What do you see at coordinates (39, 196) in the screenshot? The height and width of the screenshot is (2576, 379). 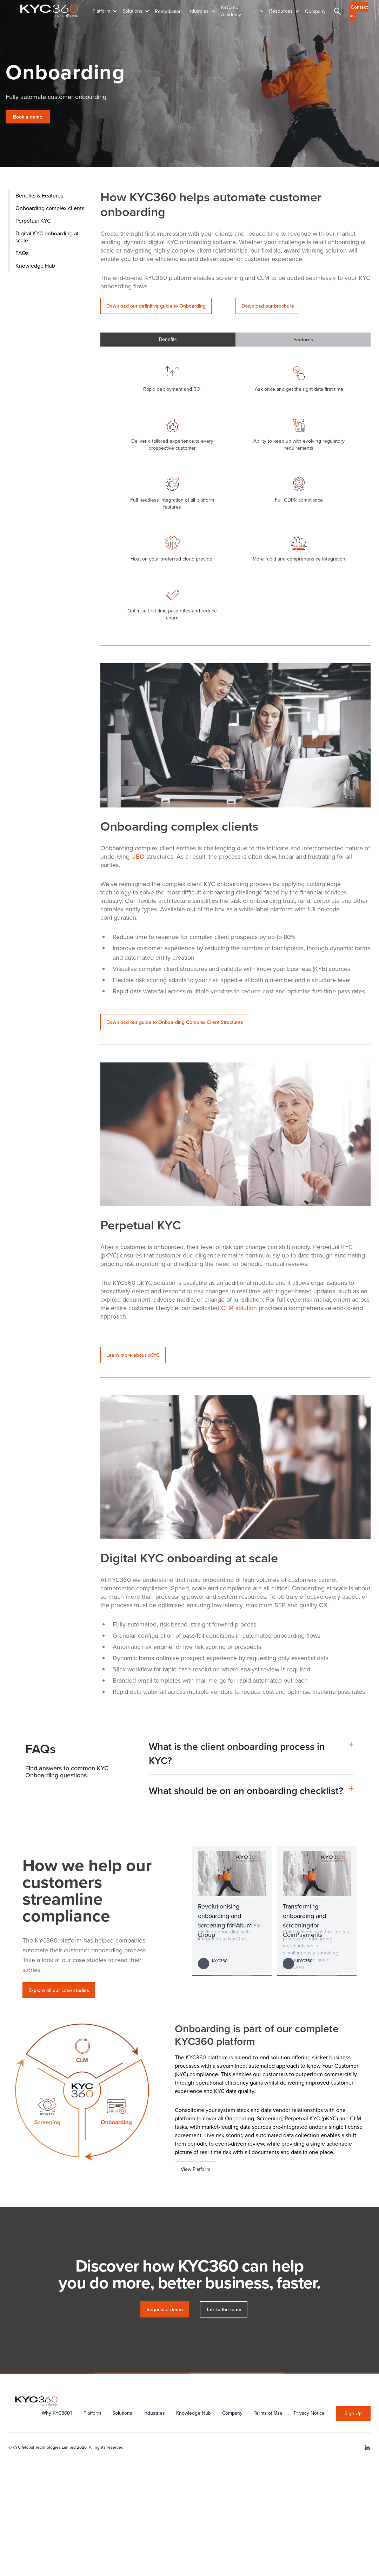 I see `Benefits & Features` at bounding box center [39, 196].